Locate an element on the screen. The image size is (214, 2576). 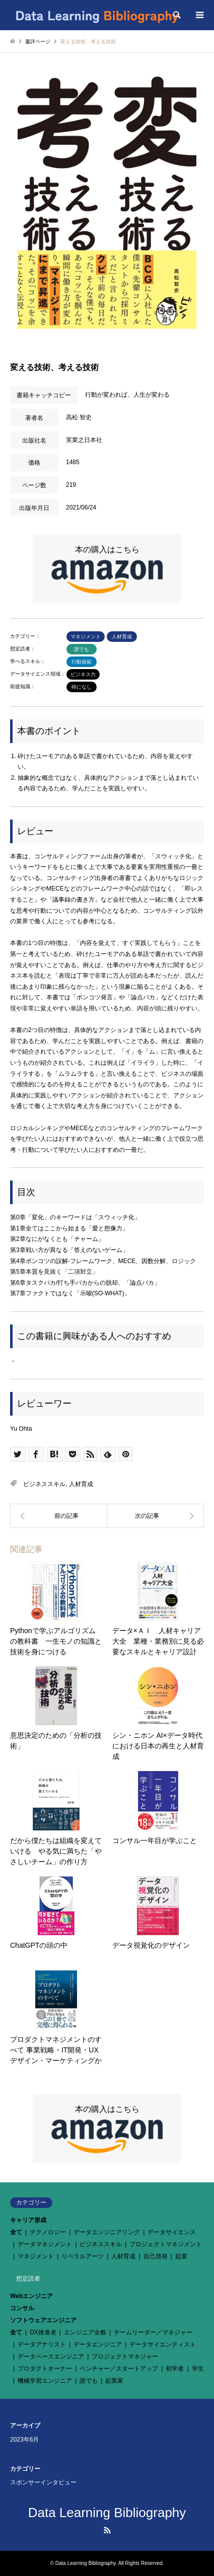
リベラルアーツ is located at coordinates (82, 2256).